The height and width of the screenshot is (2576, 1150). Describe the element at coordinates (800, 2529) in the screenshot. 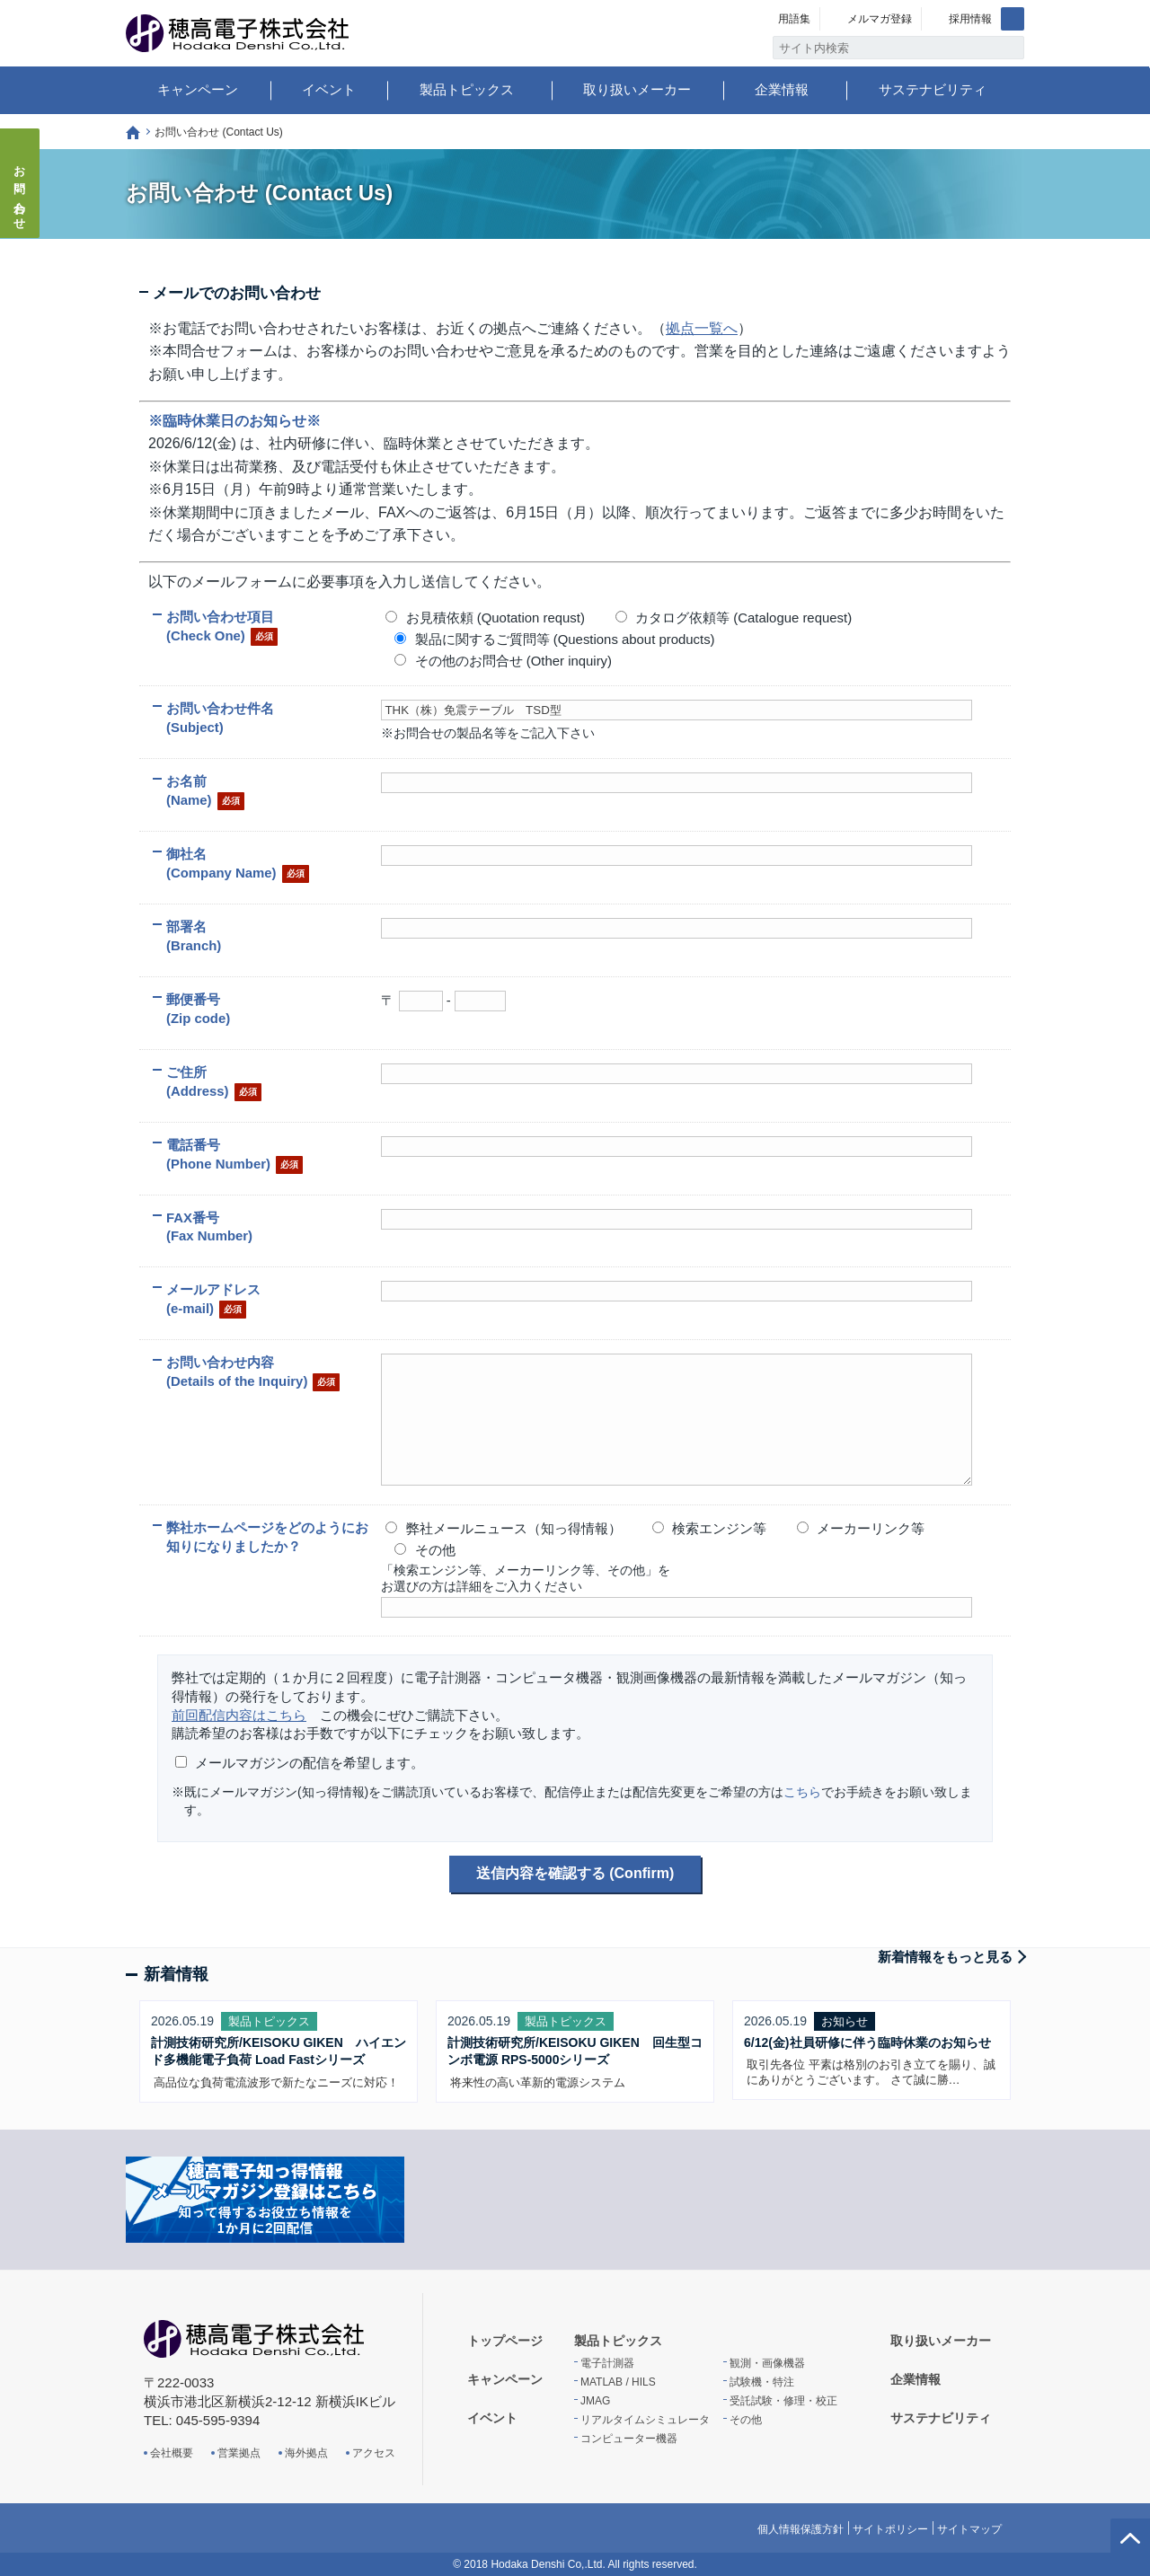

I see `個人情報保護方針` at that location.